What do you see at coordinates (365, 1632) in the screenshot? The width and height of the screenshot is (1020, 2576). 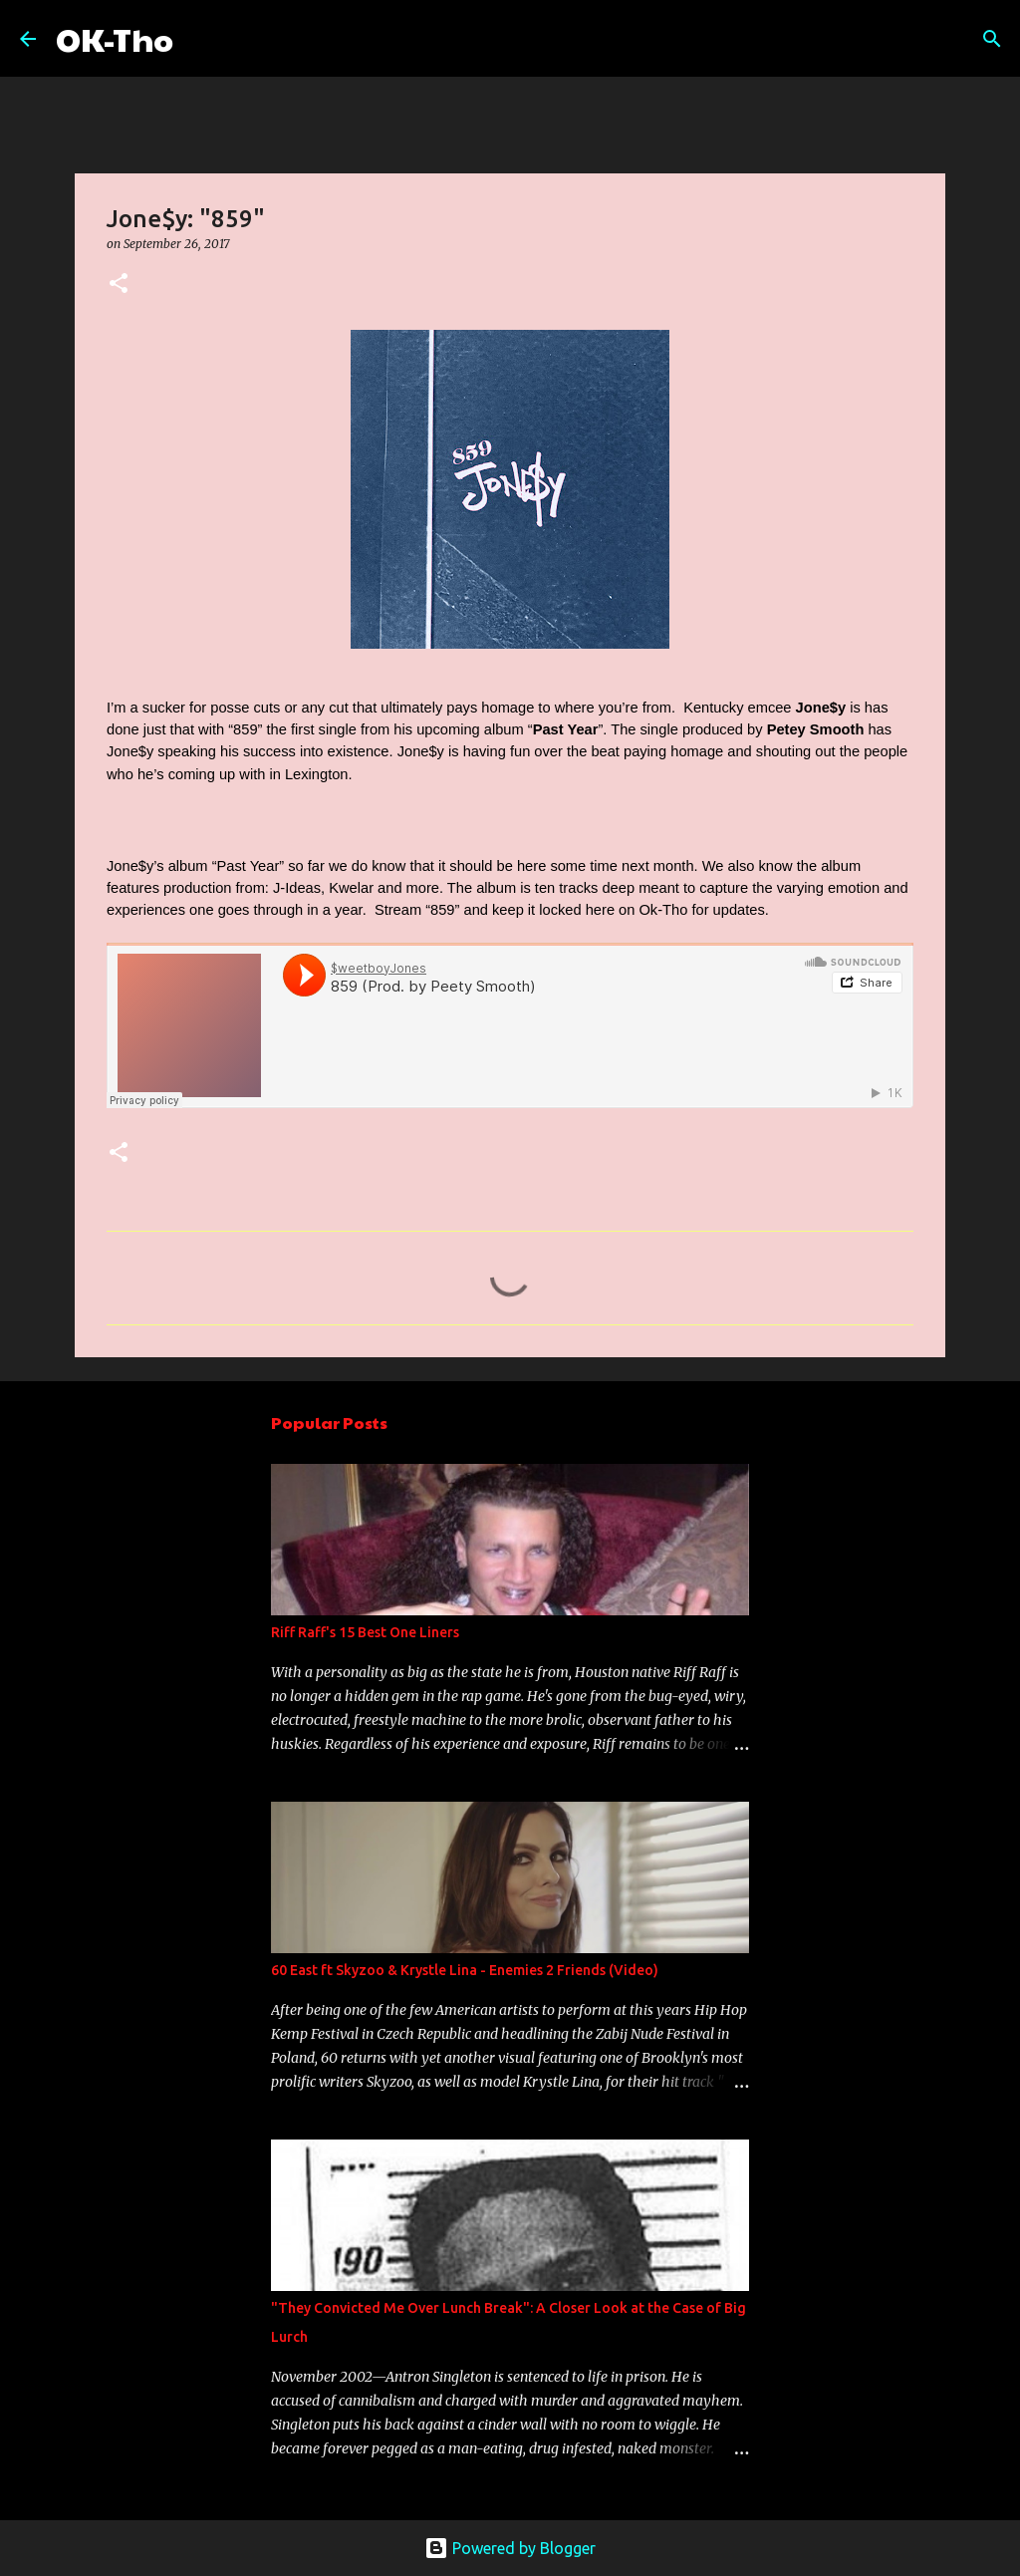 I see `Riff Raff's 15 Best One Liners` at bounding box center [365, 1632].